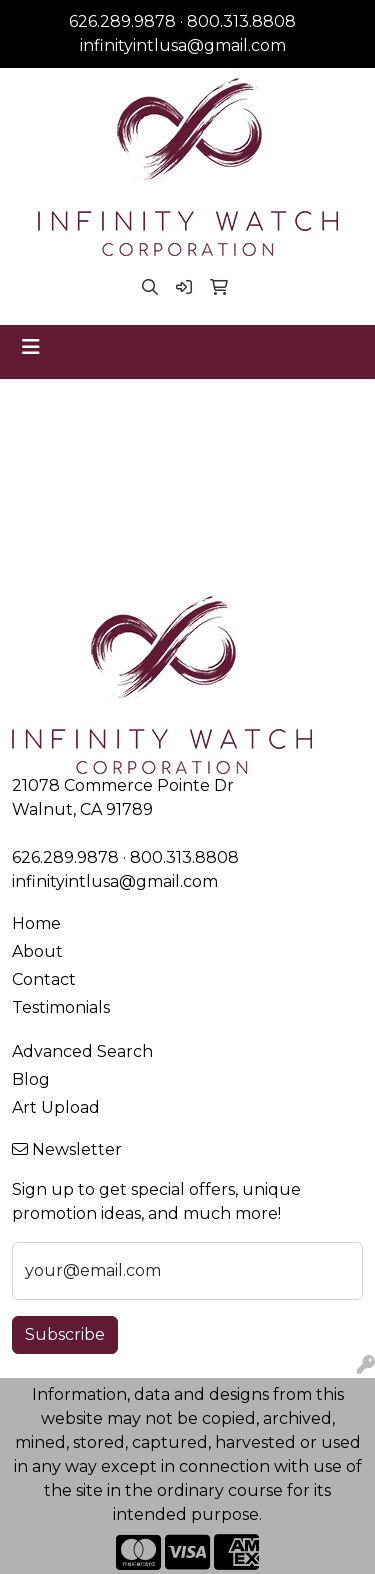 The image size is (375, 1574). I want to click on About, so click(37, 951).